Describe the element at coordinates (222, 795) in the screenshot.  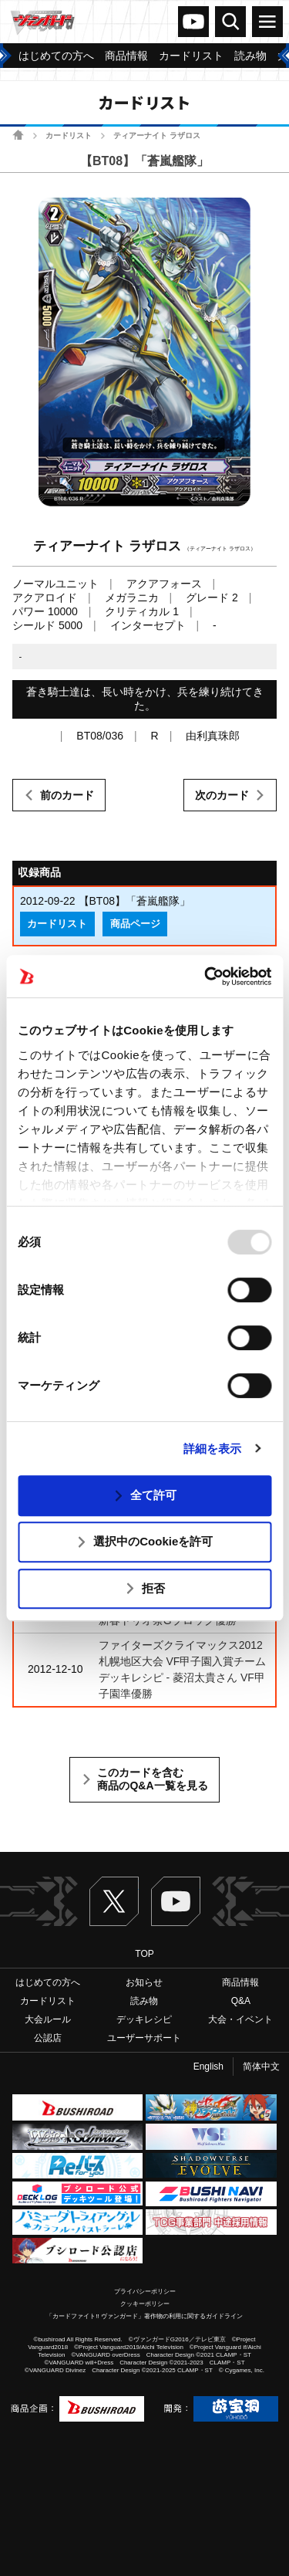
I see `次のカード` at that location.